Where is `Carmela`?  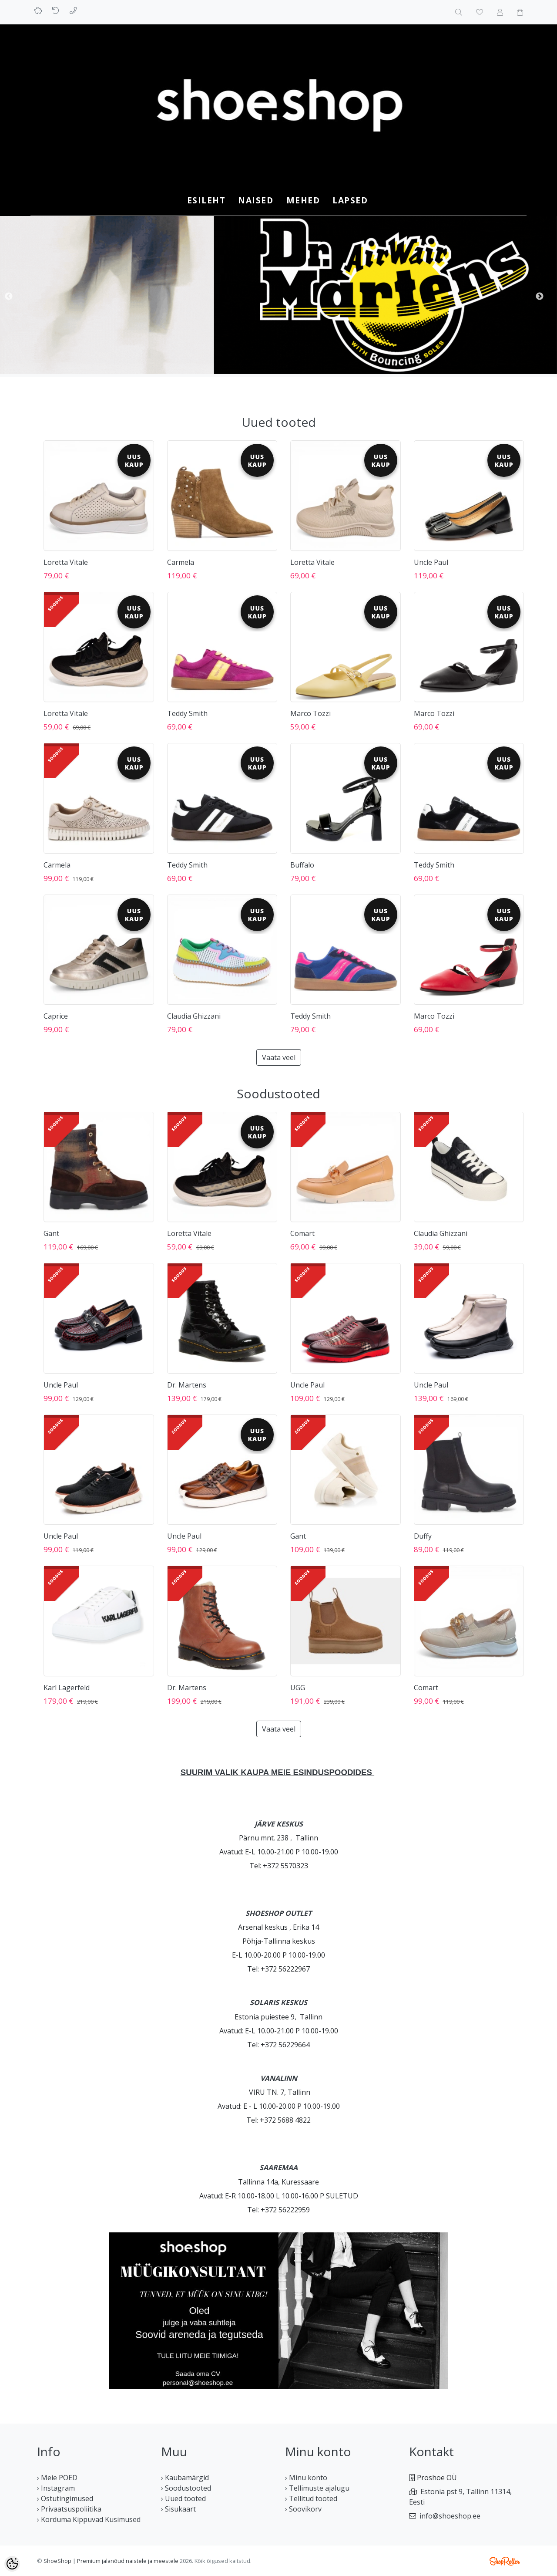
Carmela is located at coordinates (180, 562).